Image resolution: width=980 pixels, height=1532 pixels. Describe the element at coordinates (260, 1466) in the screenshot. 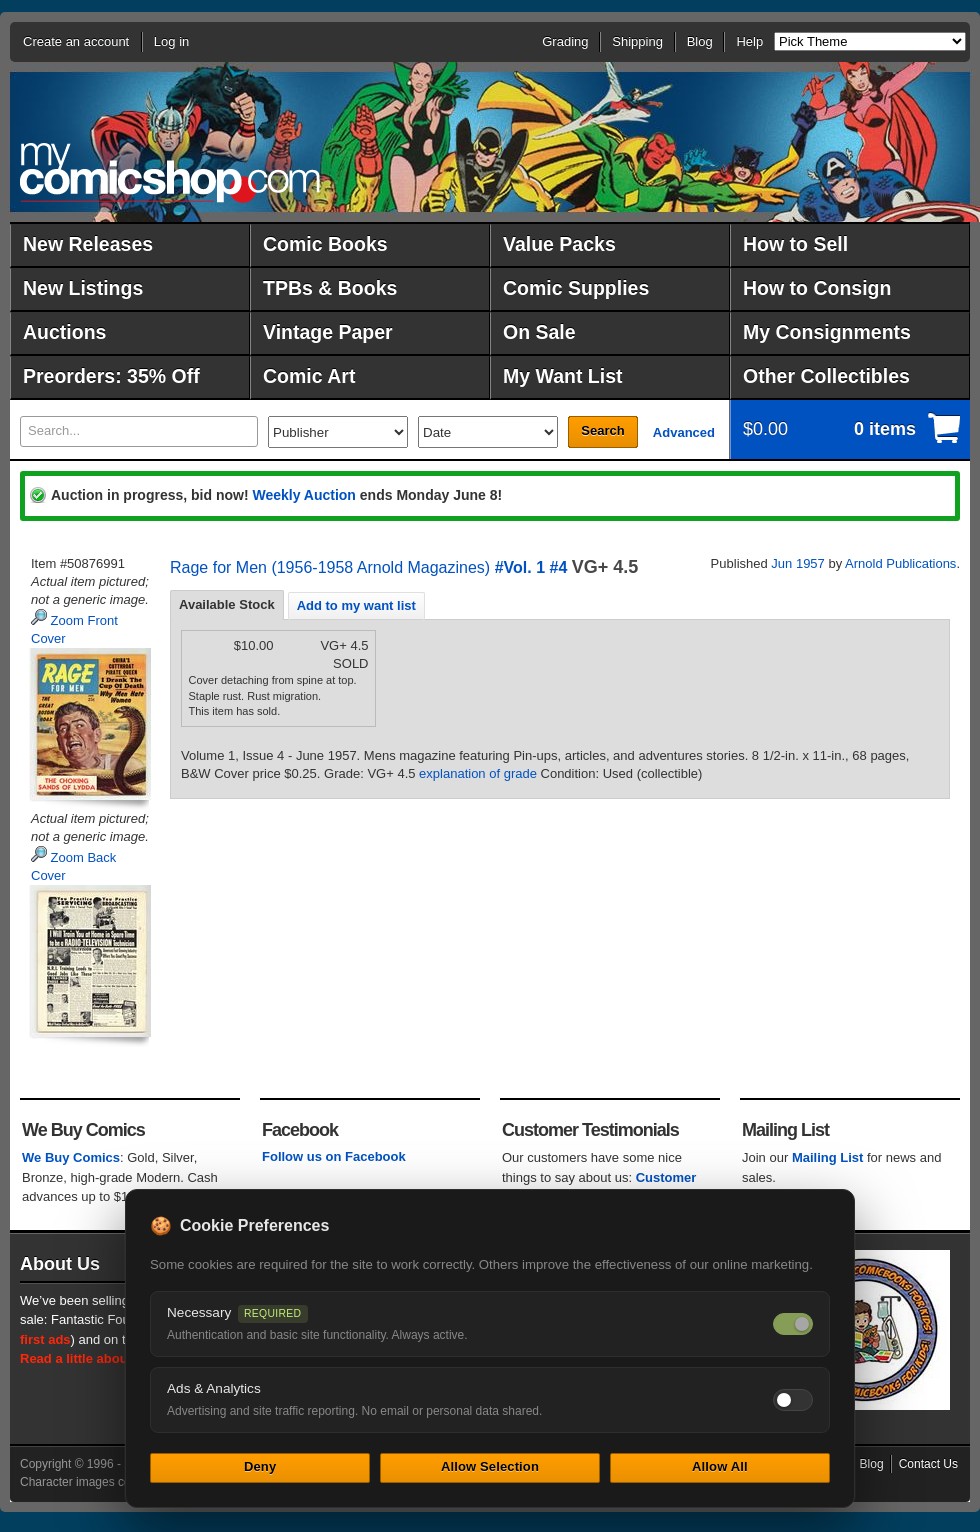

I see `Deny` at that location.